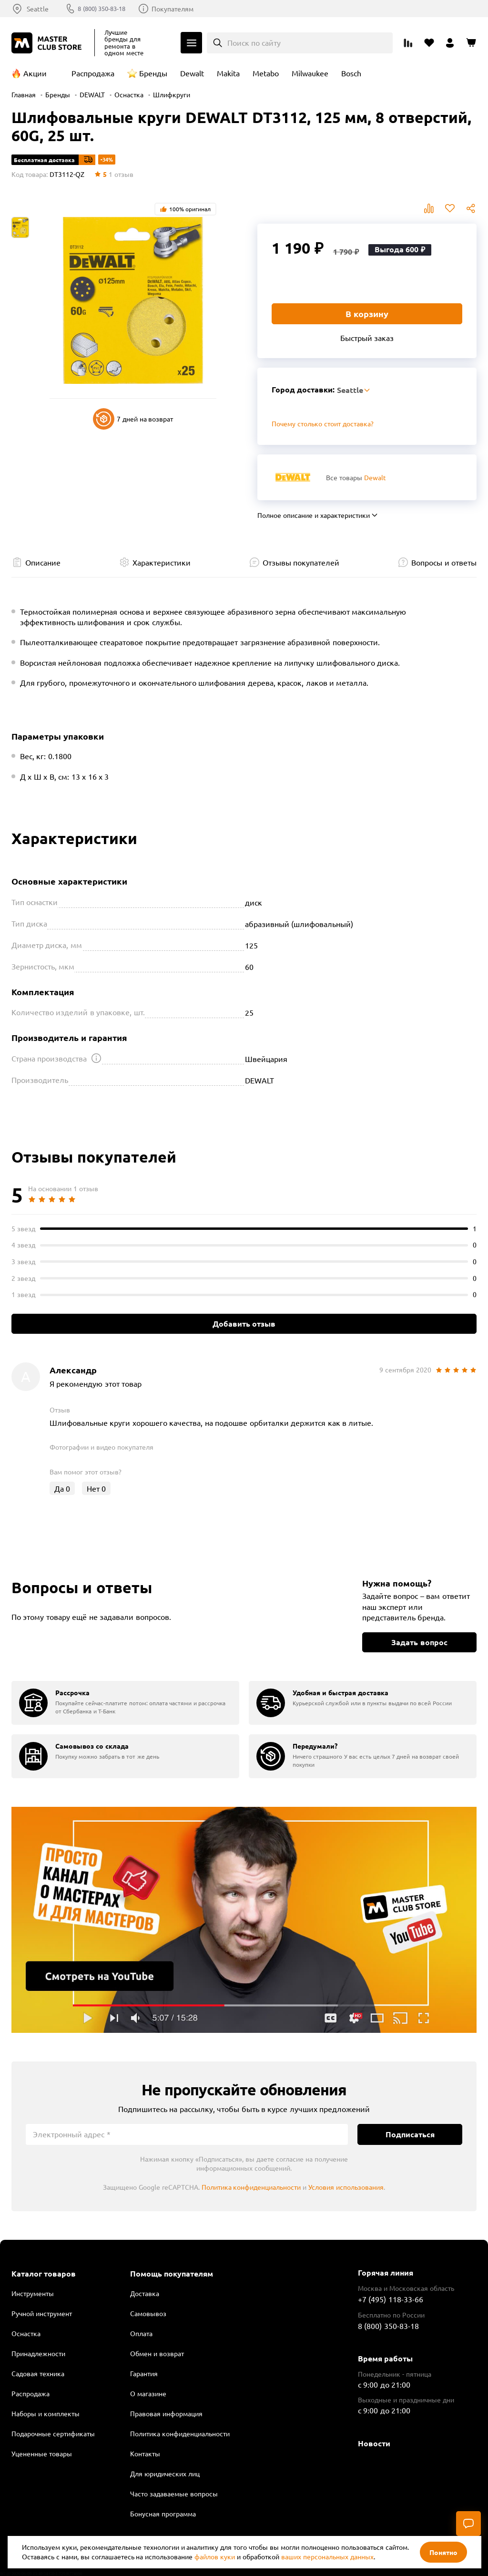 The width and height of the screenshot is (488, 2576). Describe the element at coordinates (35, 73) in the screenshot. I see `Акции` at that location.